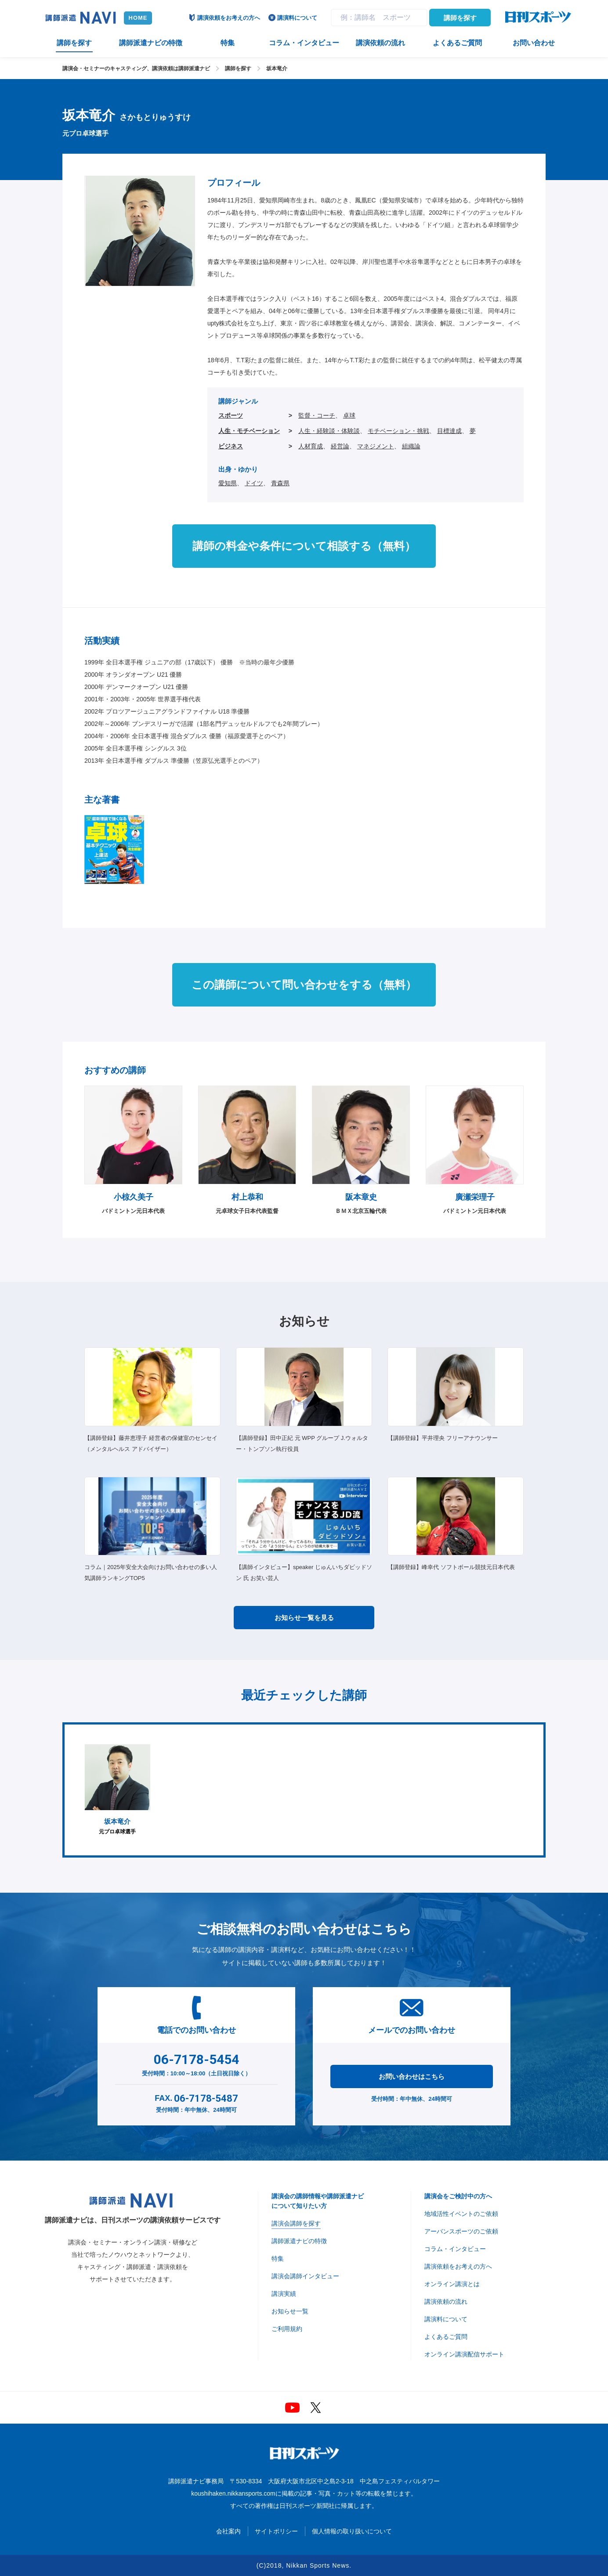 The height and width of the screenshot is (2576, 608). Describe the element at coordinates (276, 68) in the screenshot. I see `坂本竜介` at that location.